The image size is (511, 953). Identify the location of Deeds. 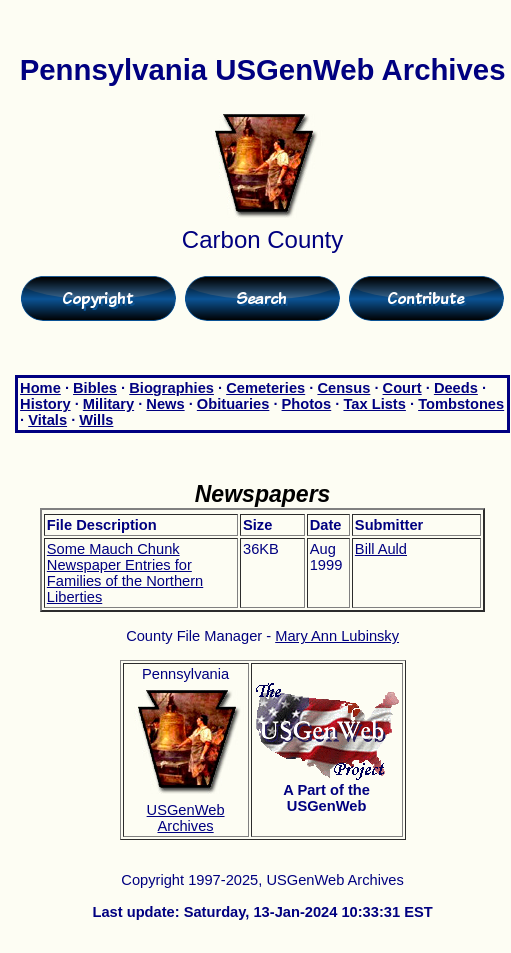
(456, 388).